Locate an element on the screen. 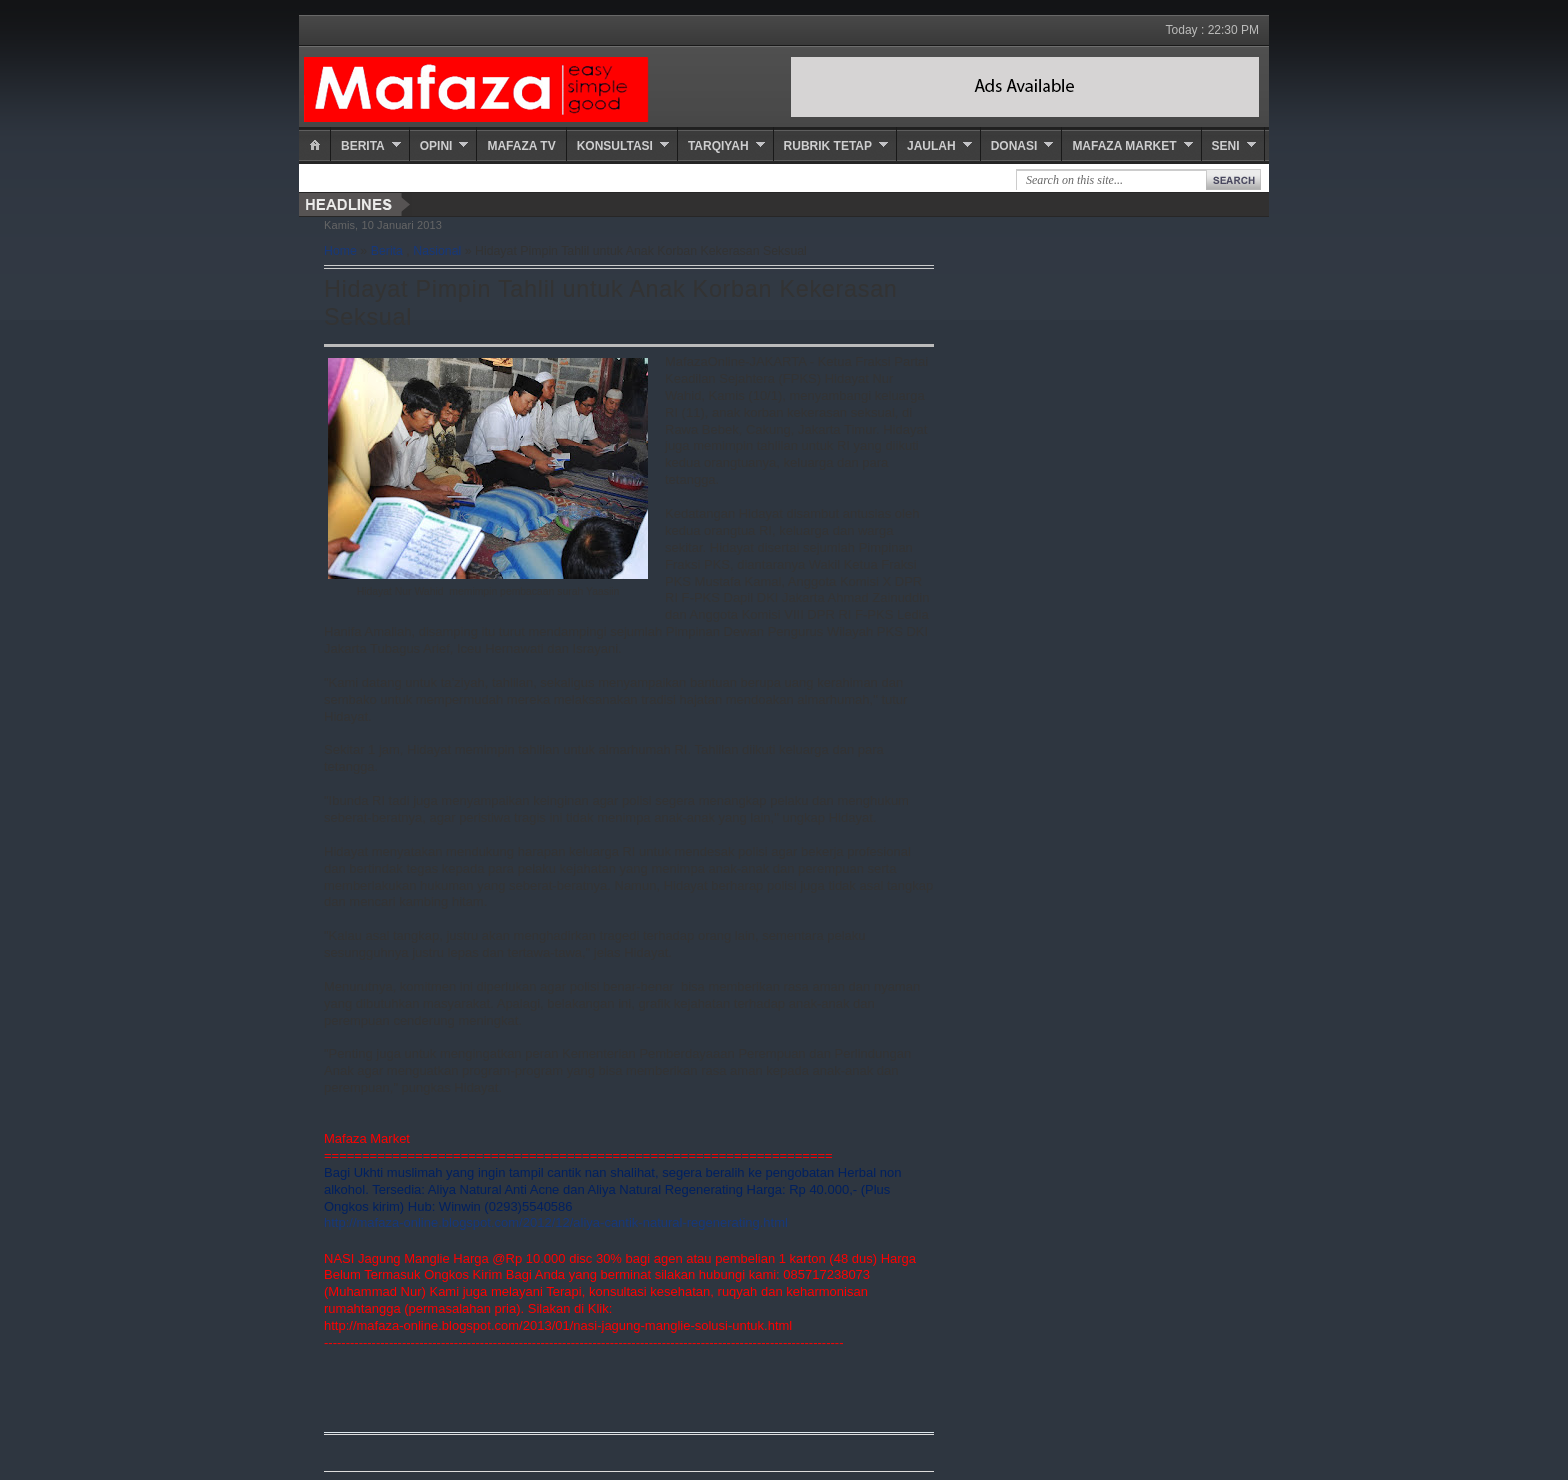  Seni is located at coordinates (1226, 146).